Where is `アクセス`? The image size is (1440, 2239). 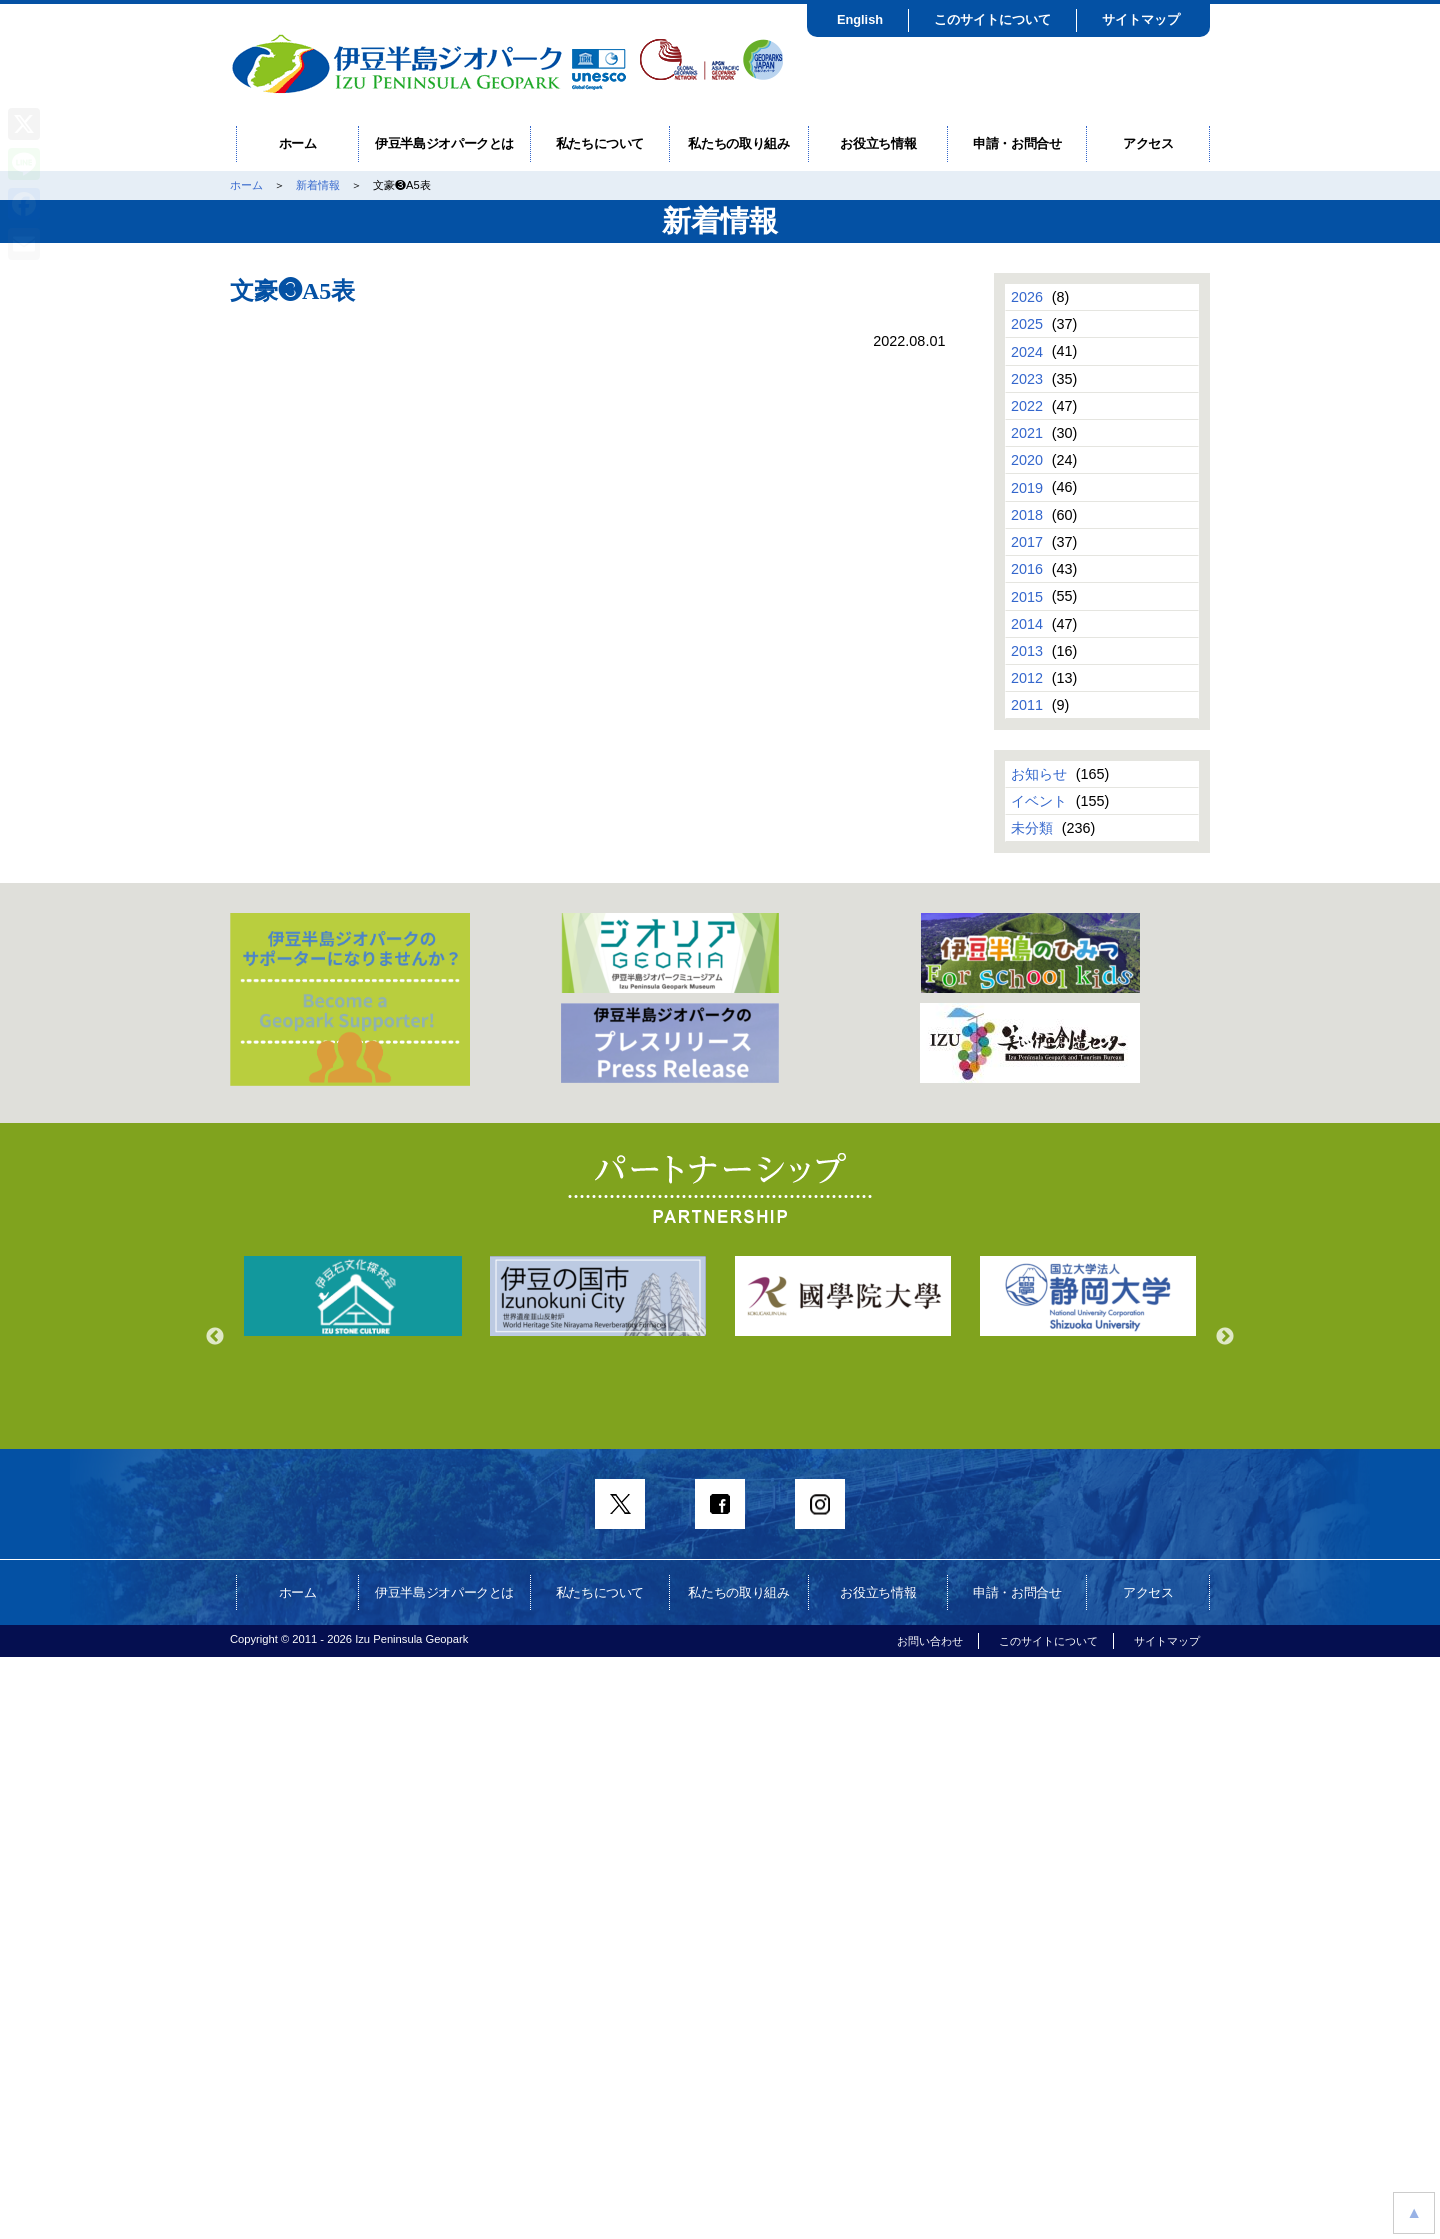
アクセス is located at coordinates (1148, 143).